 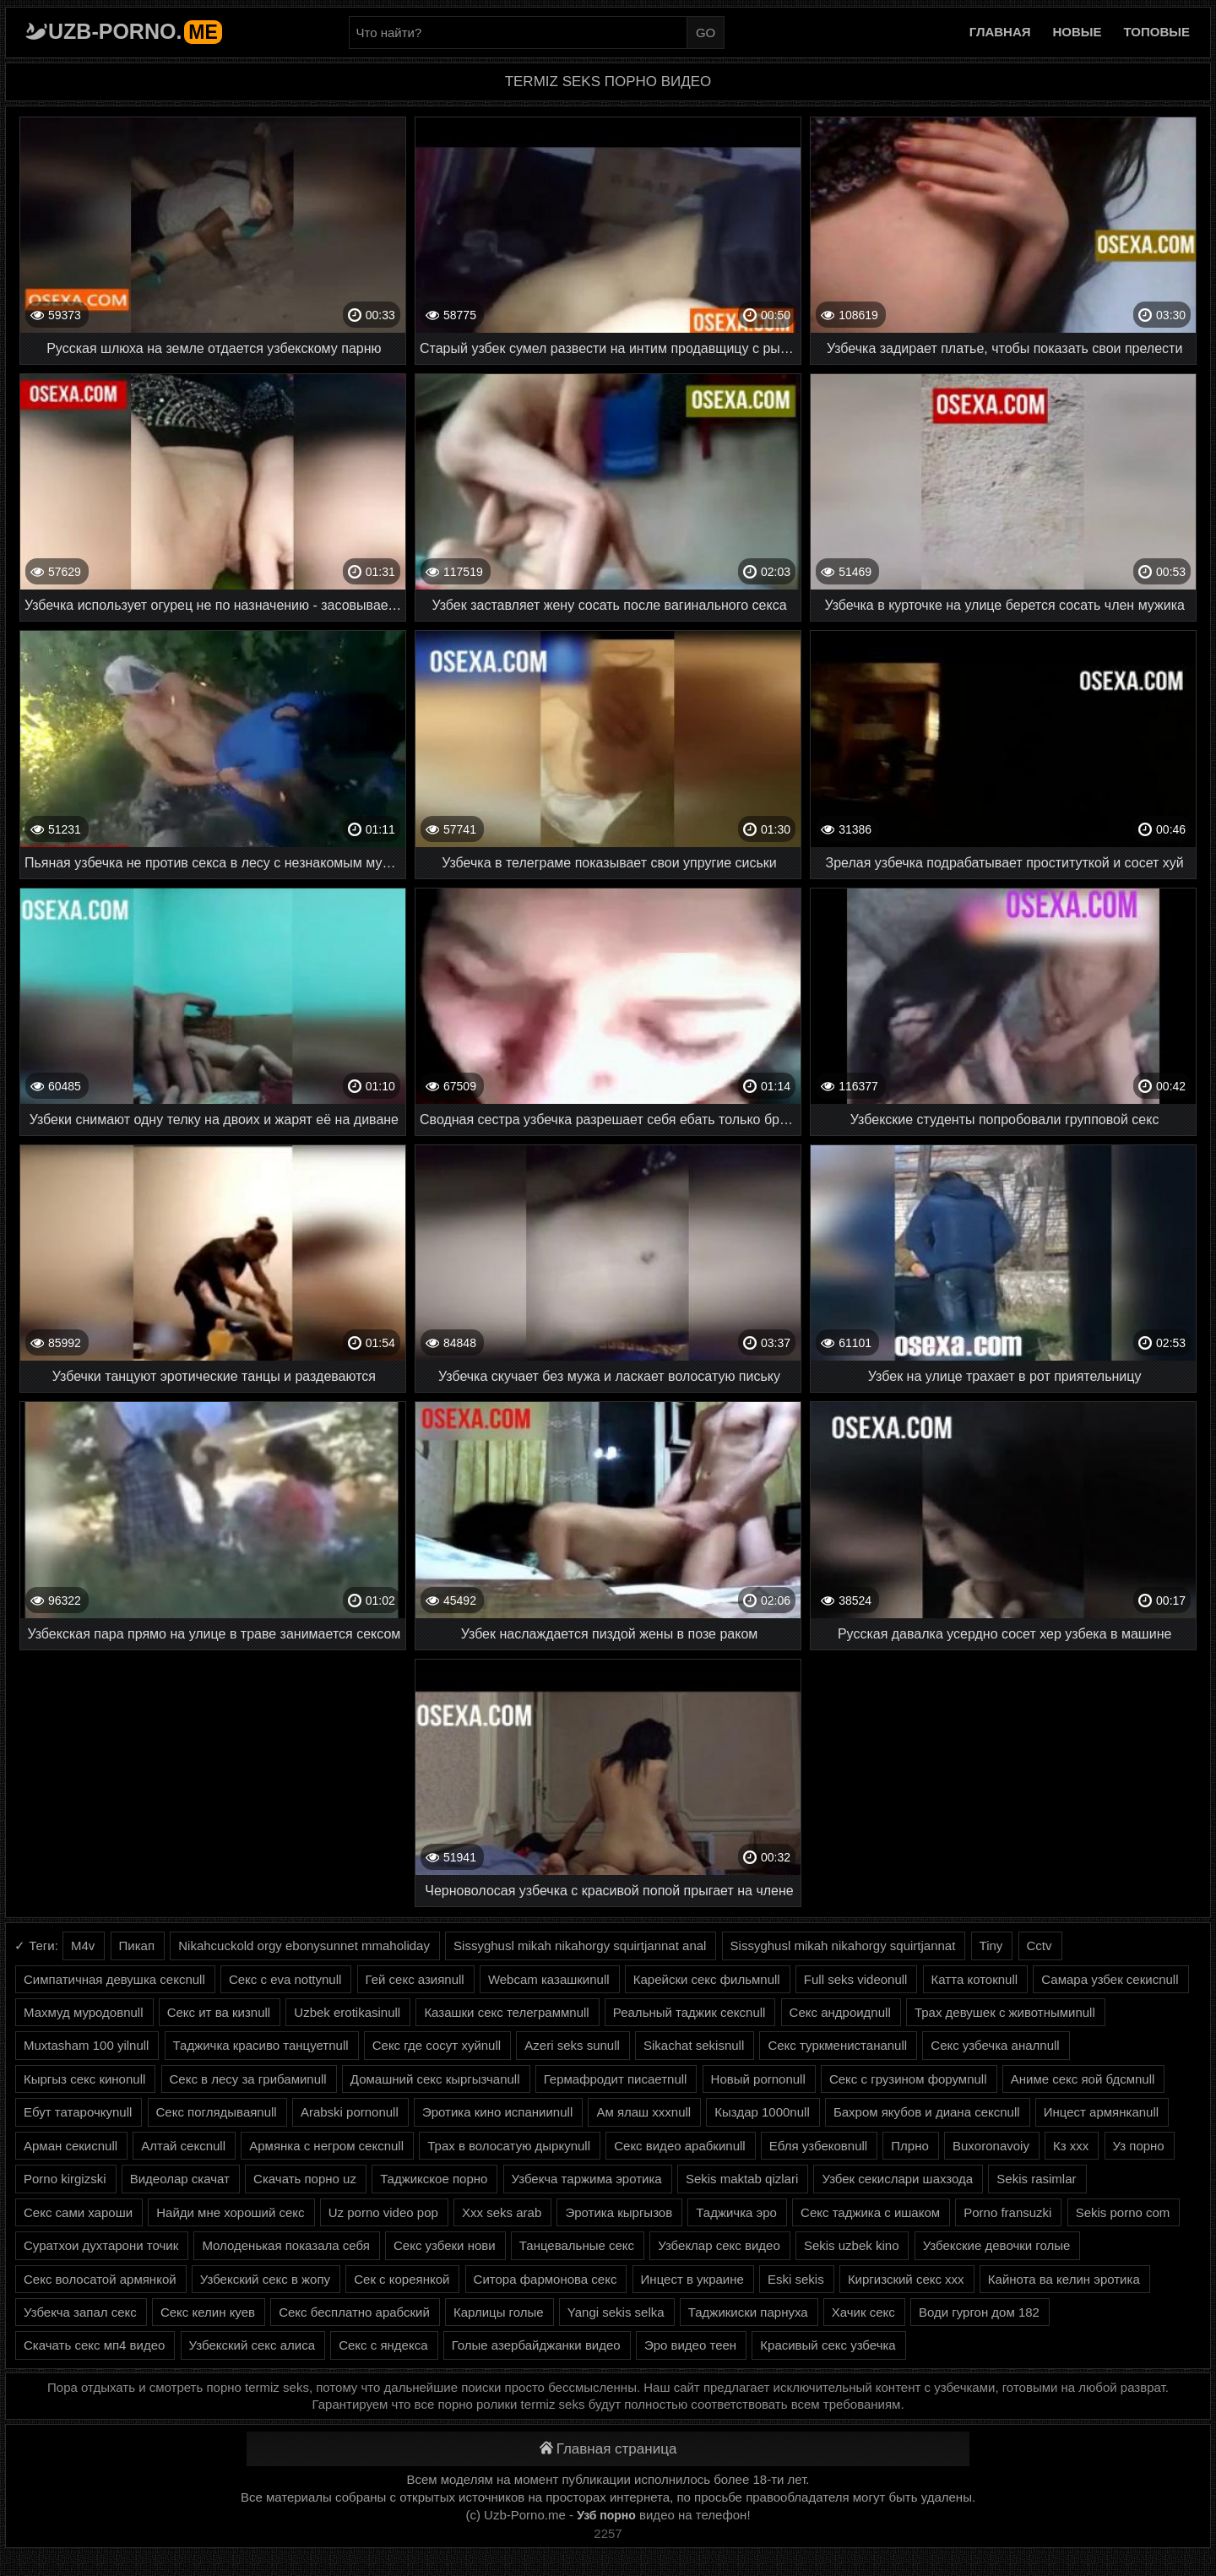 I want to click on Секс узбечка аналnull, so click(x=995, y=2045).